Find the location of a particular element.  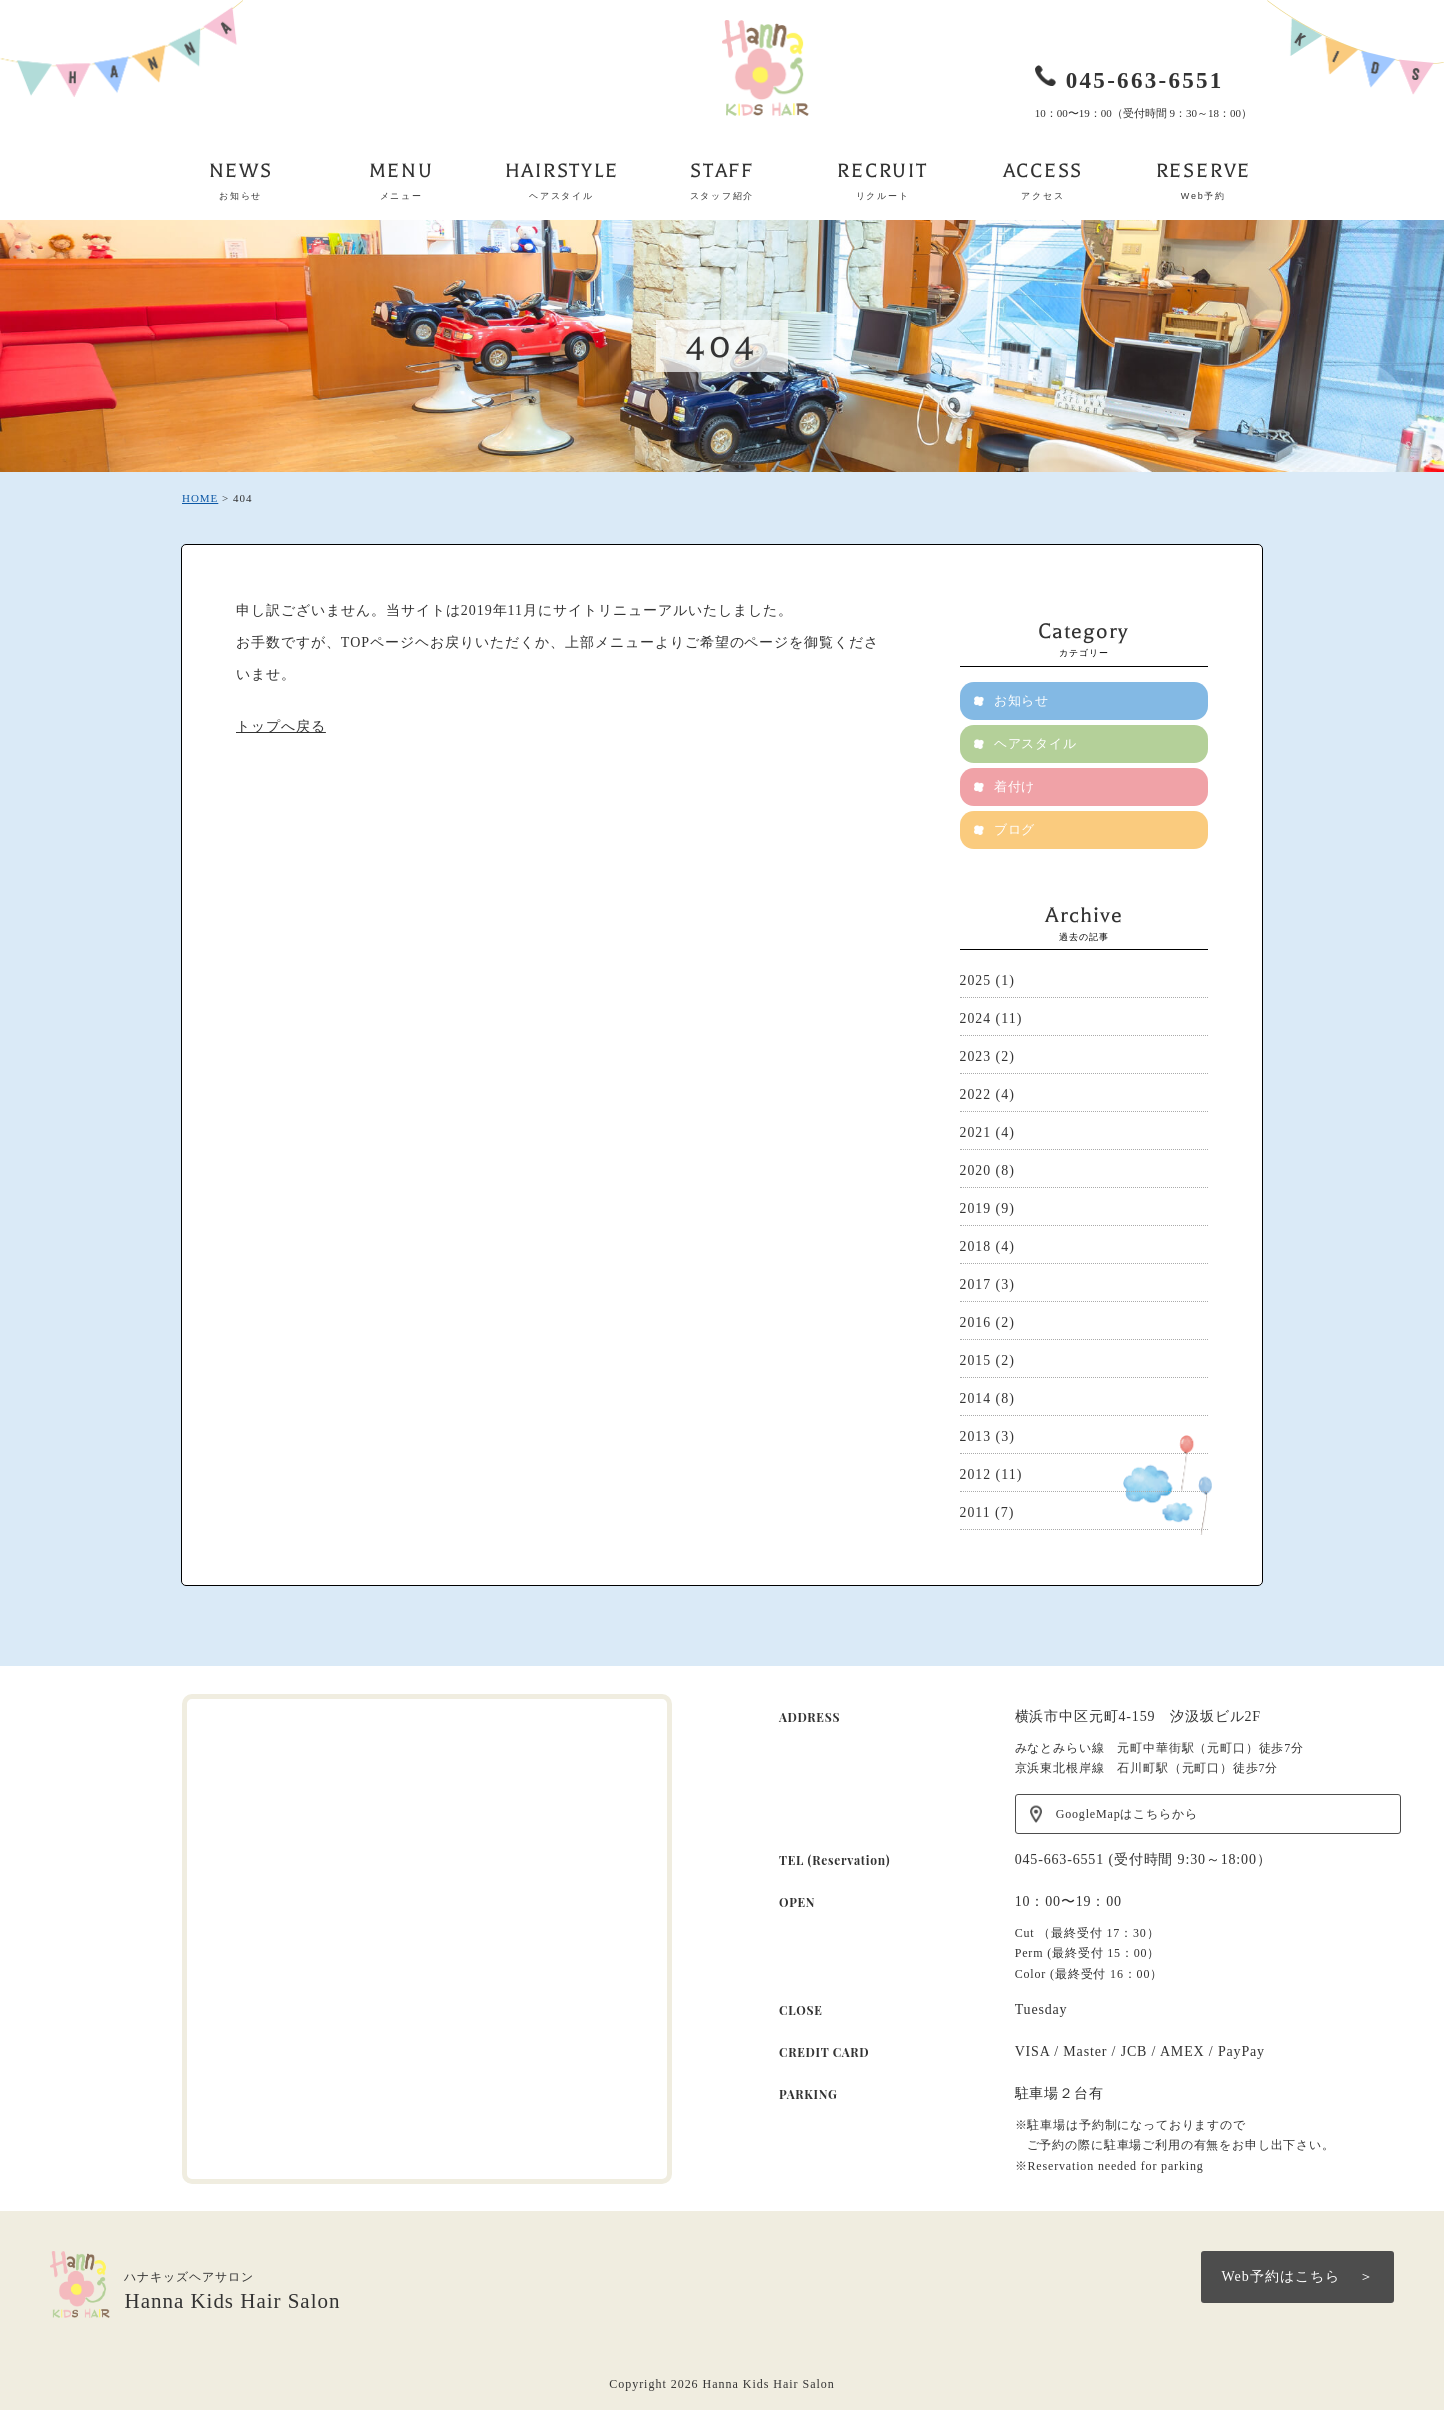

2020 is located at coordinates (976, 1170).